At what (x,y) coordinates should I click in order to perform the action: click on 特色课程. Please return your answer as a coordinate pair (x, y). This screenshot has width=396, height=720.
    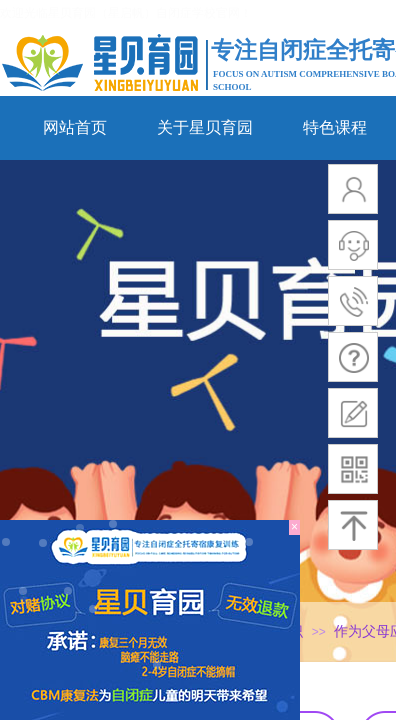
    Looking at the image, I should click on (335, 127).